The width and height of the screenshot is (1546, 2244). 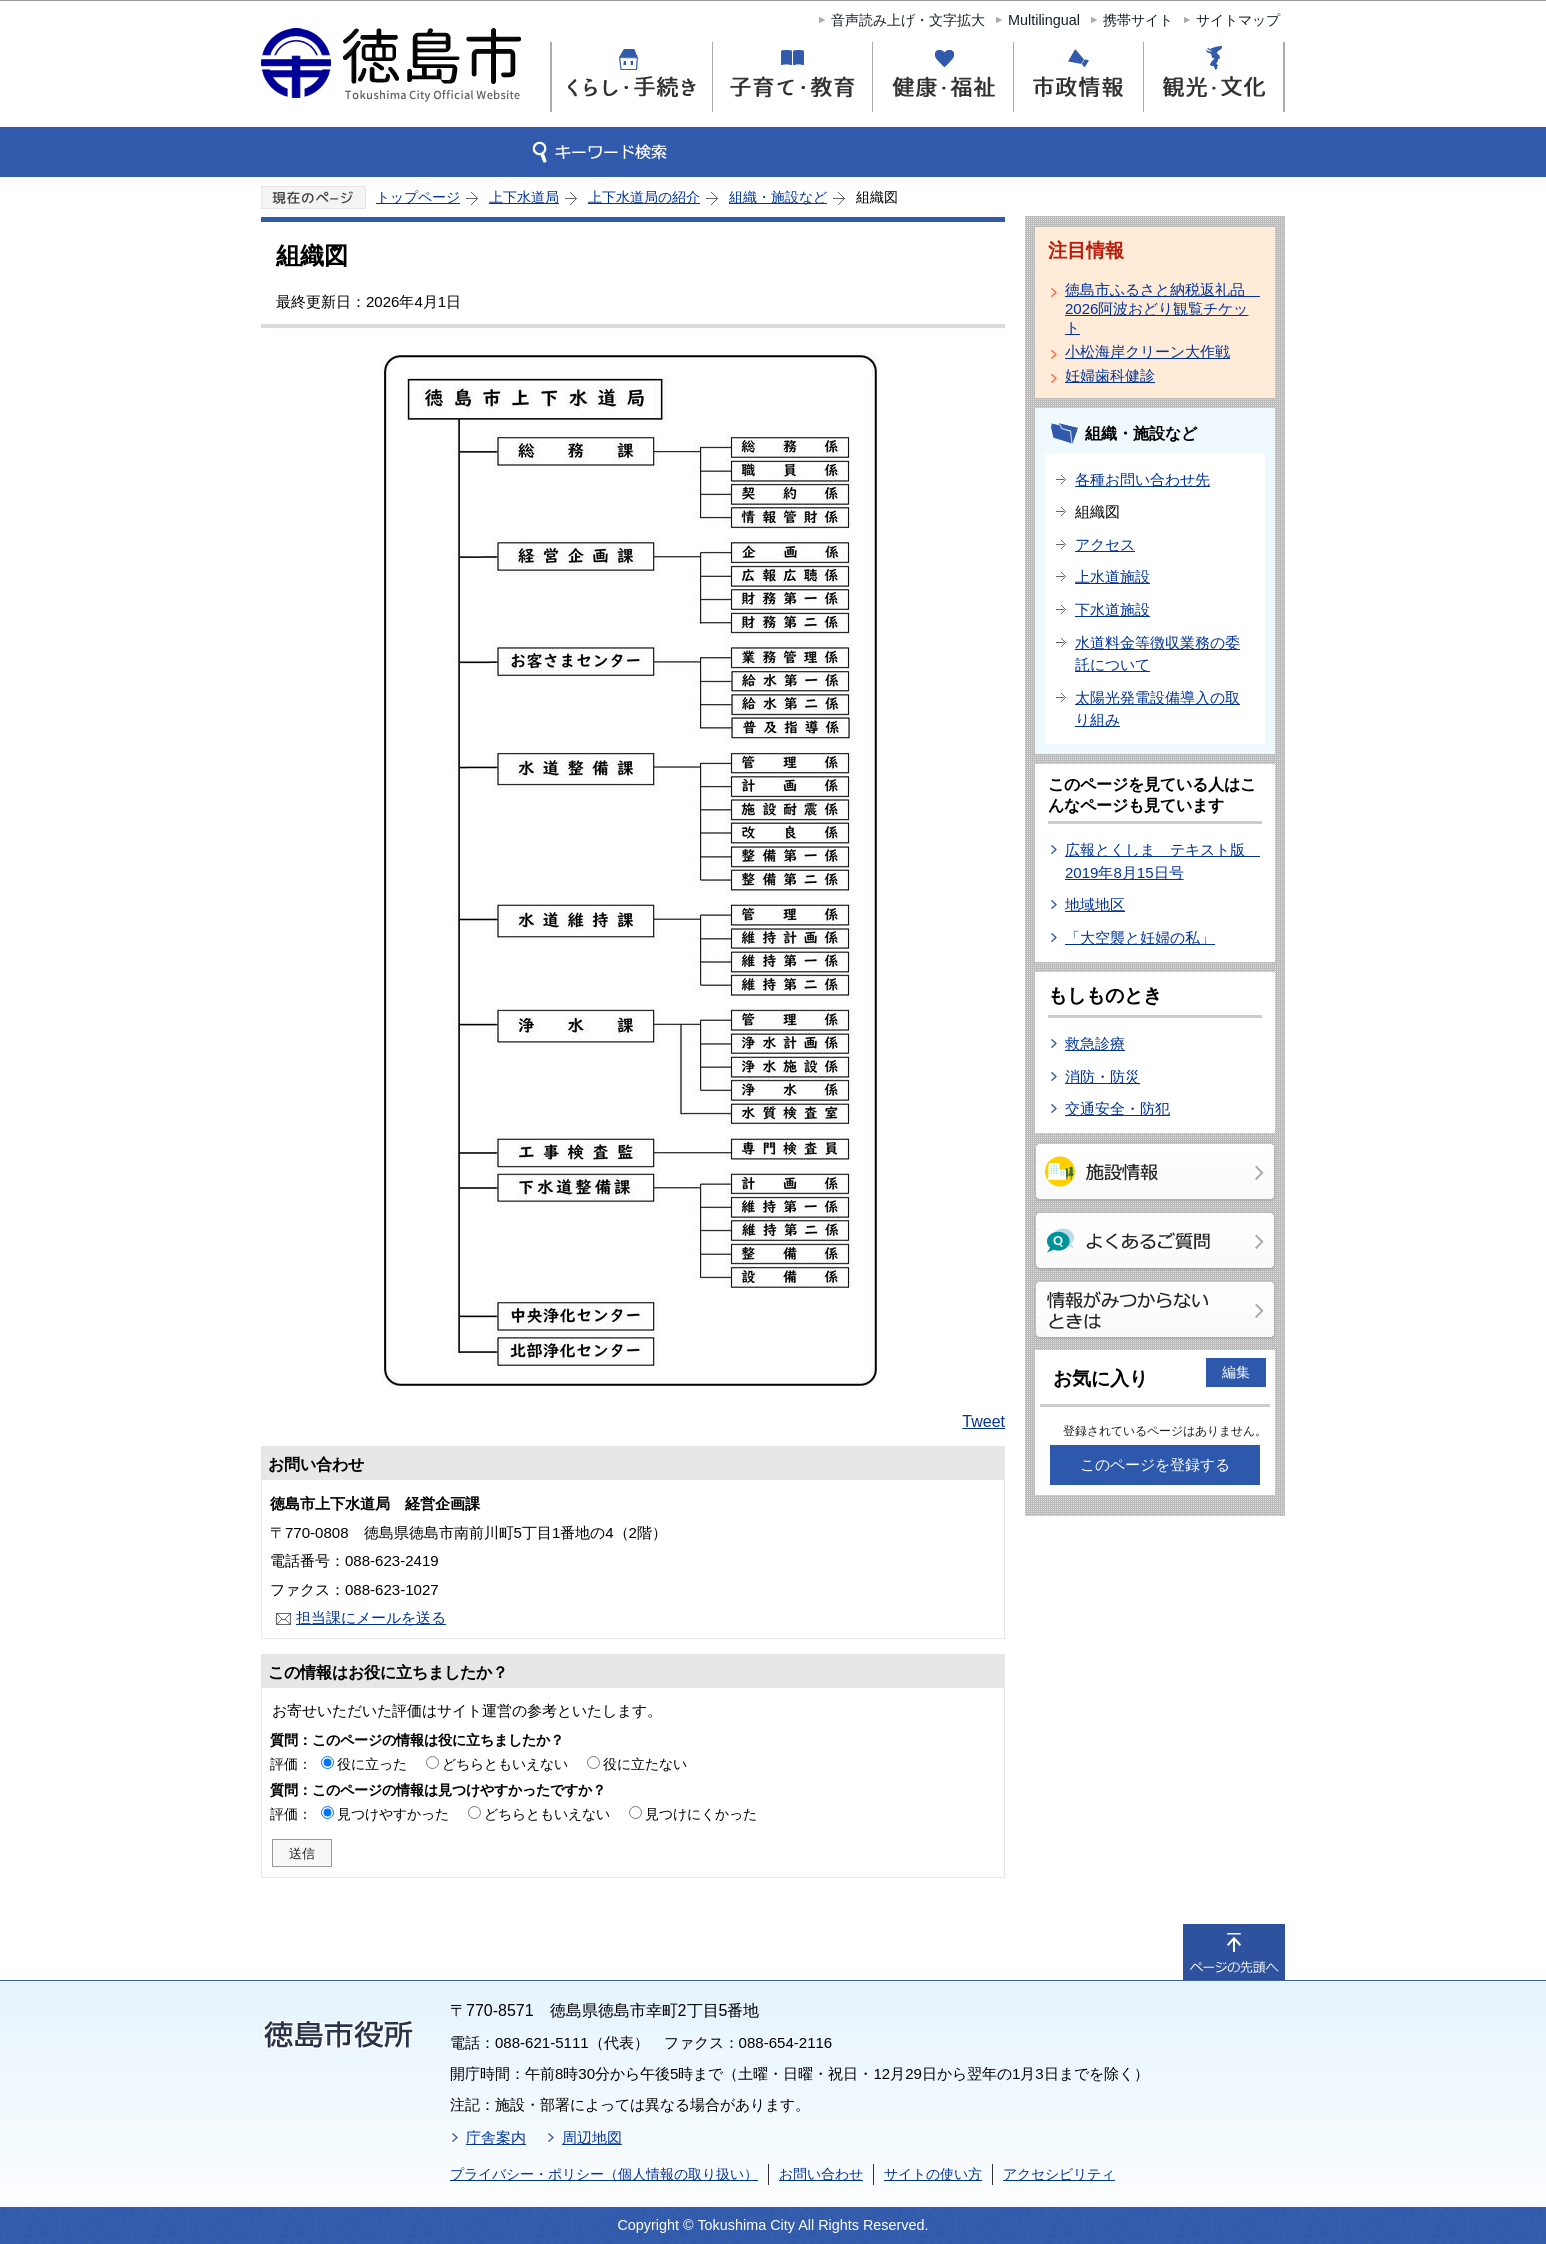 I want to click on 太陽光発電設備導入の取り組み, so click(x=1157, y=709).